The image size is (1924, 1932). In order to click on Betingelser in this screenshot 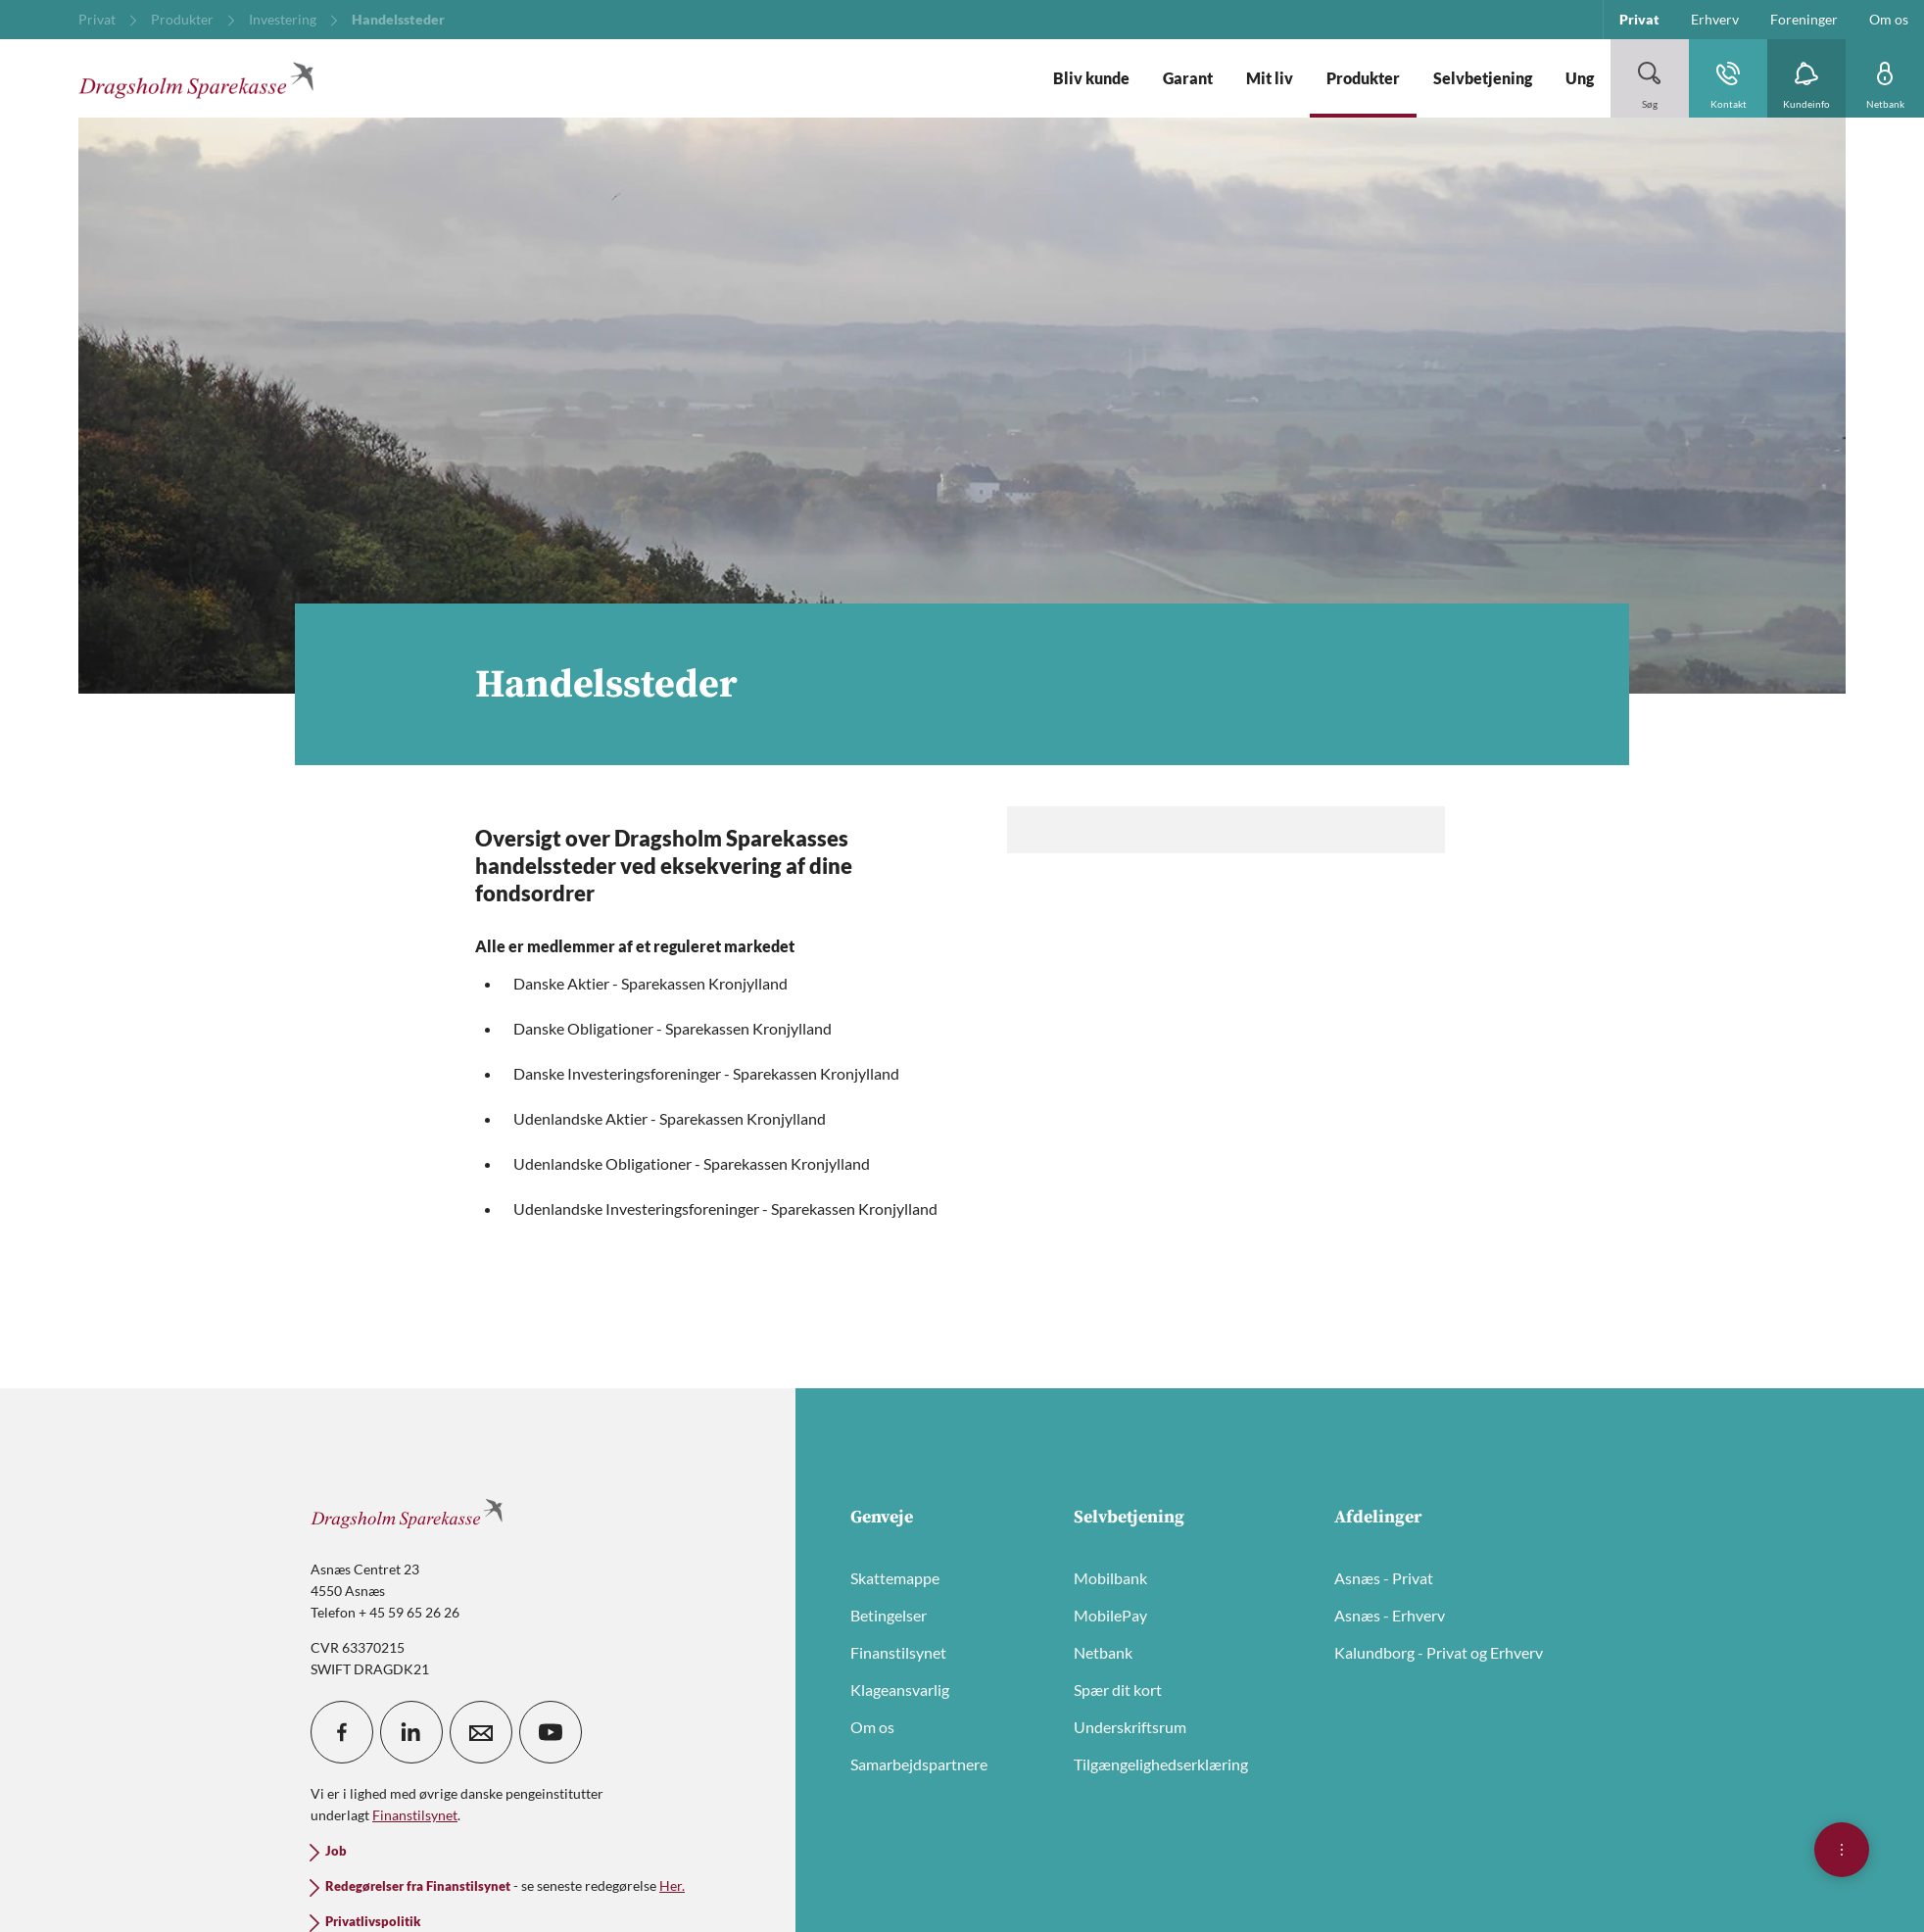, I will do `click(888, 1615)`.